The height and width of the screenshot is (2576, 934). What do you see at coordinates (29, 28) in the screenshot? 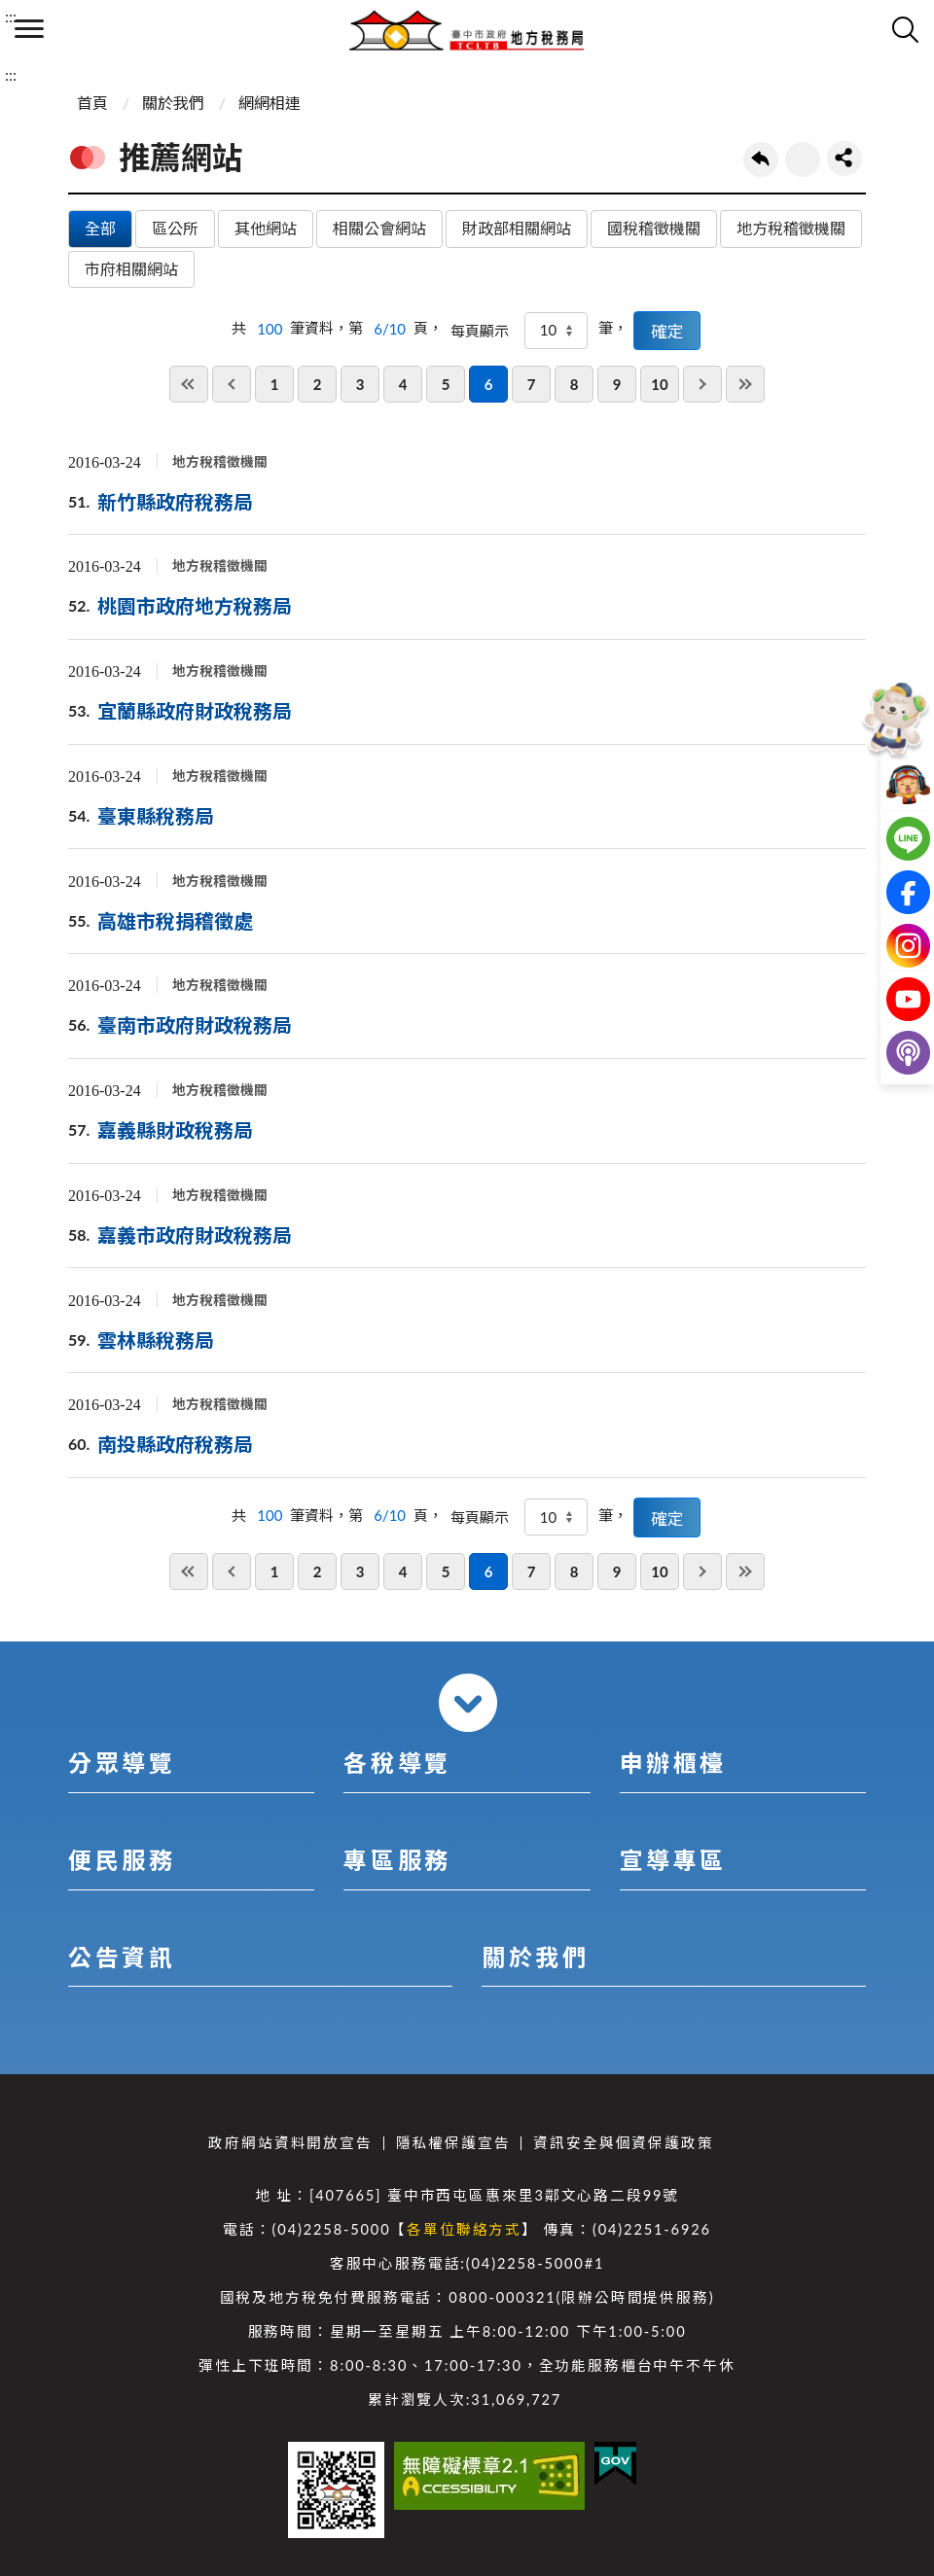
I see `側欄選單` at bounding box center [29, 28].